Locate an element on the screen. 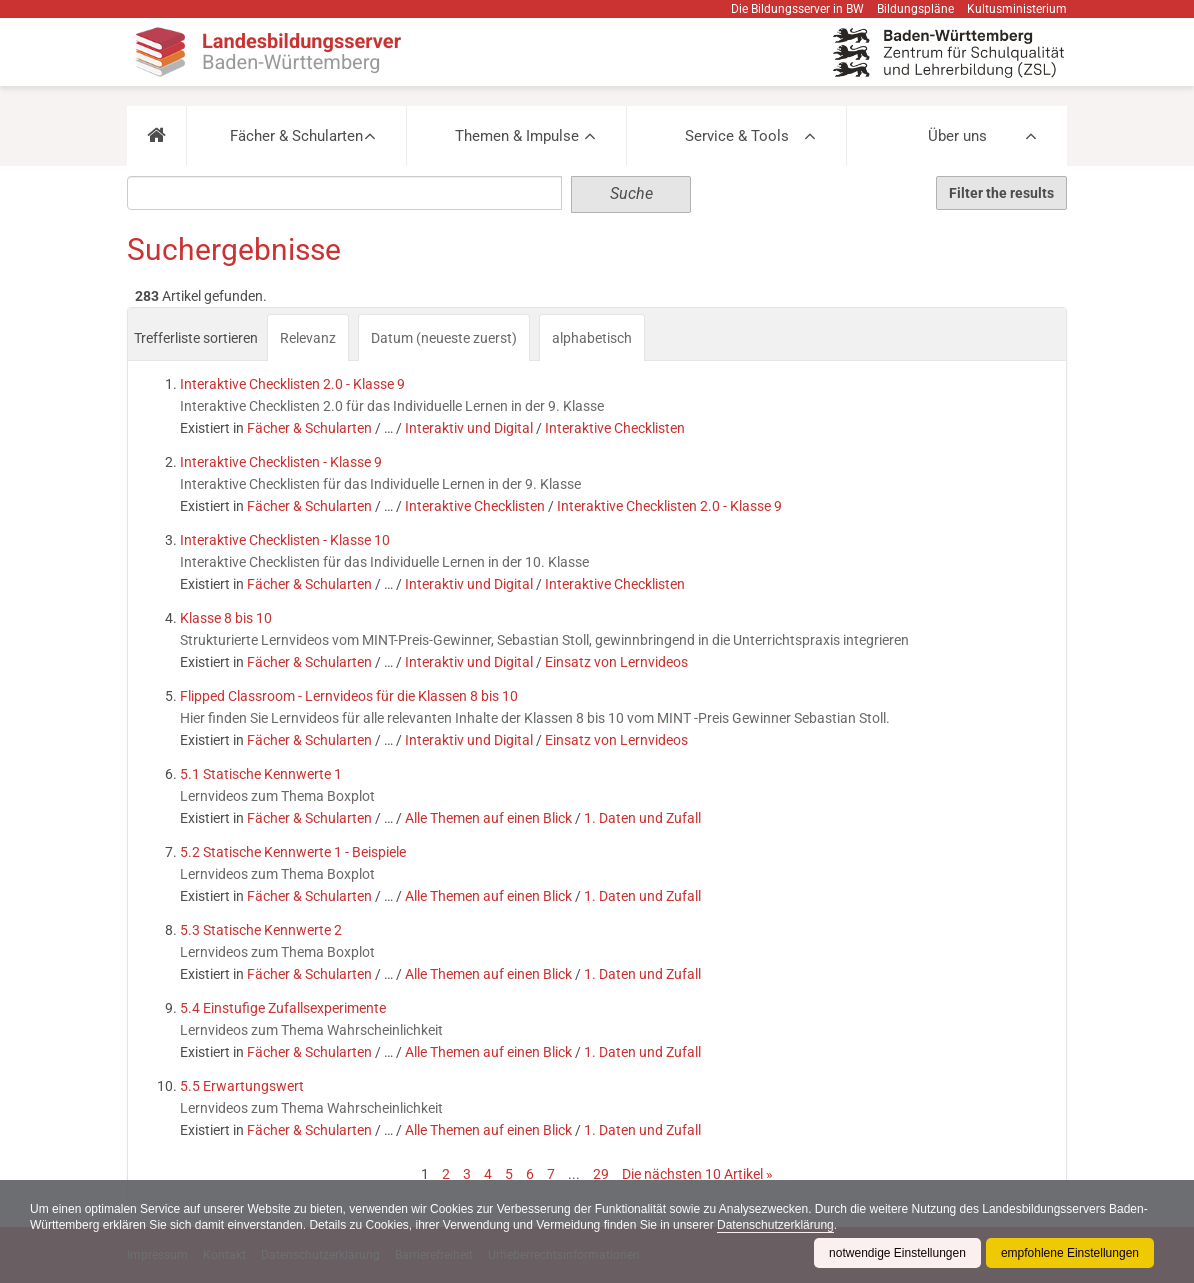  5.5 Erwartungswert is located at coordinates (242, 1086).